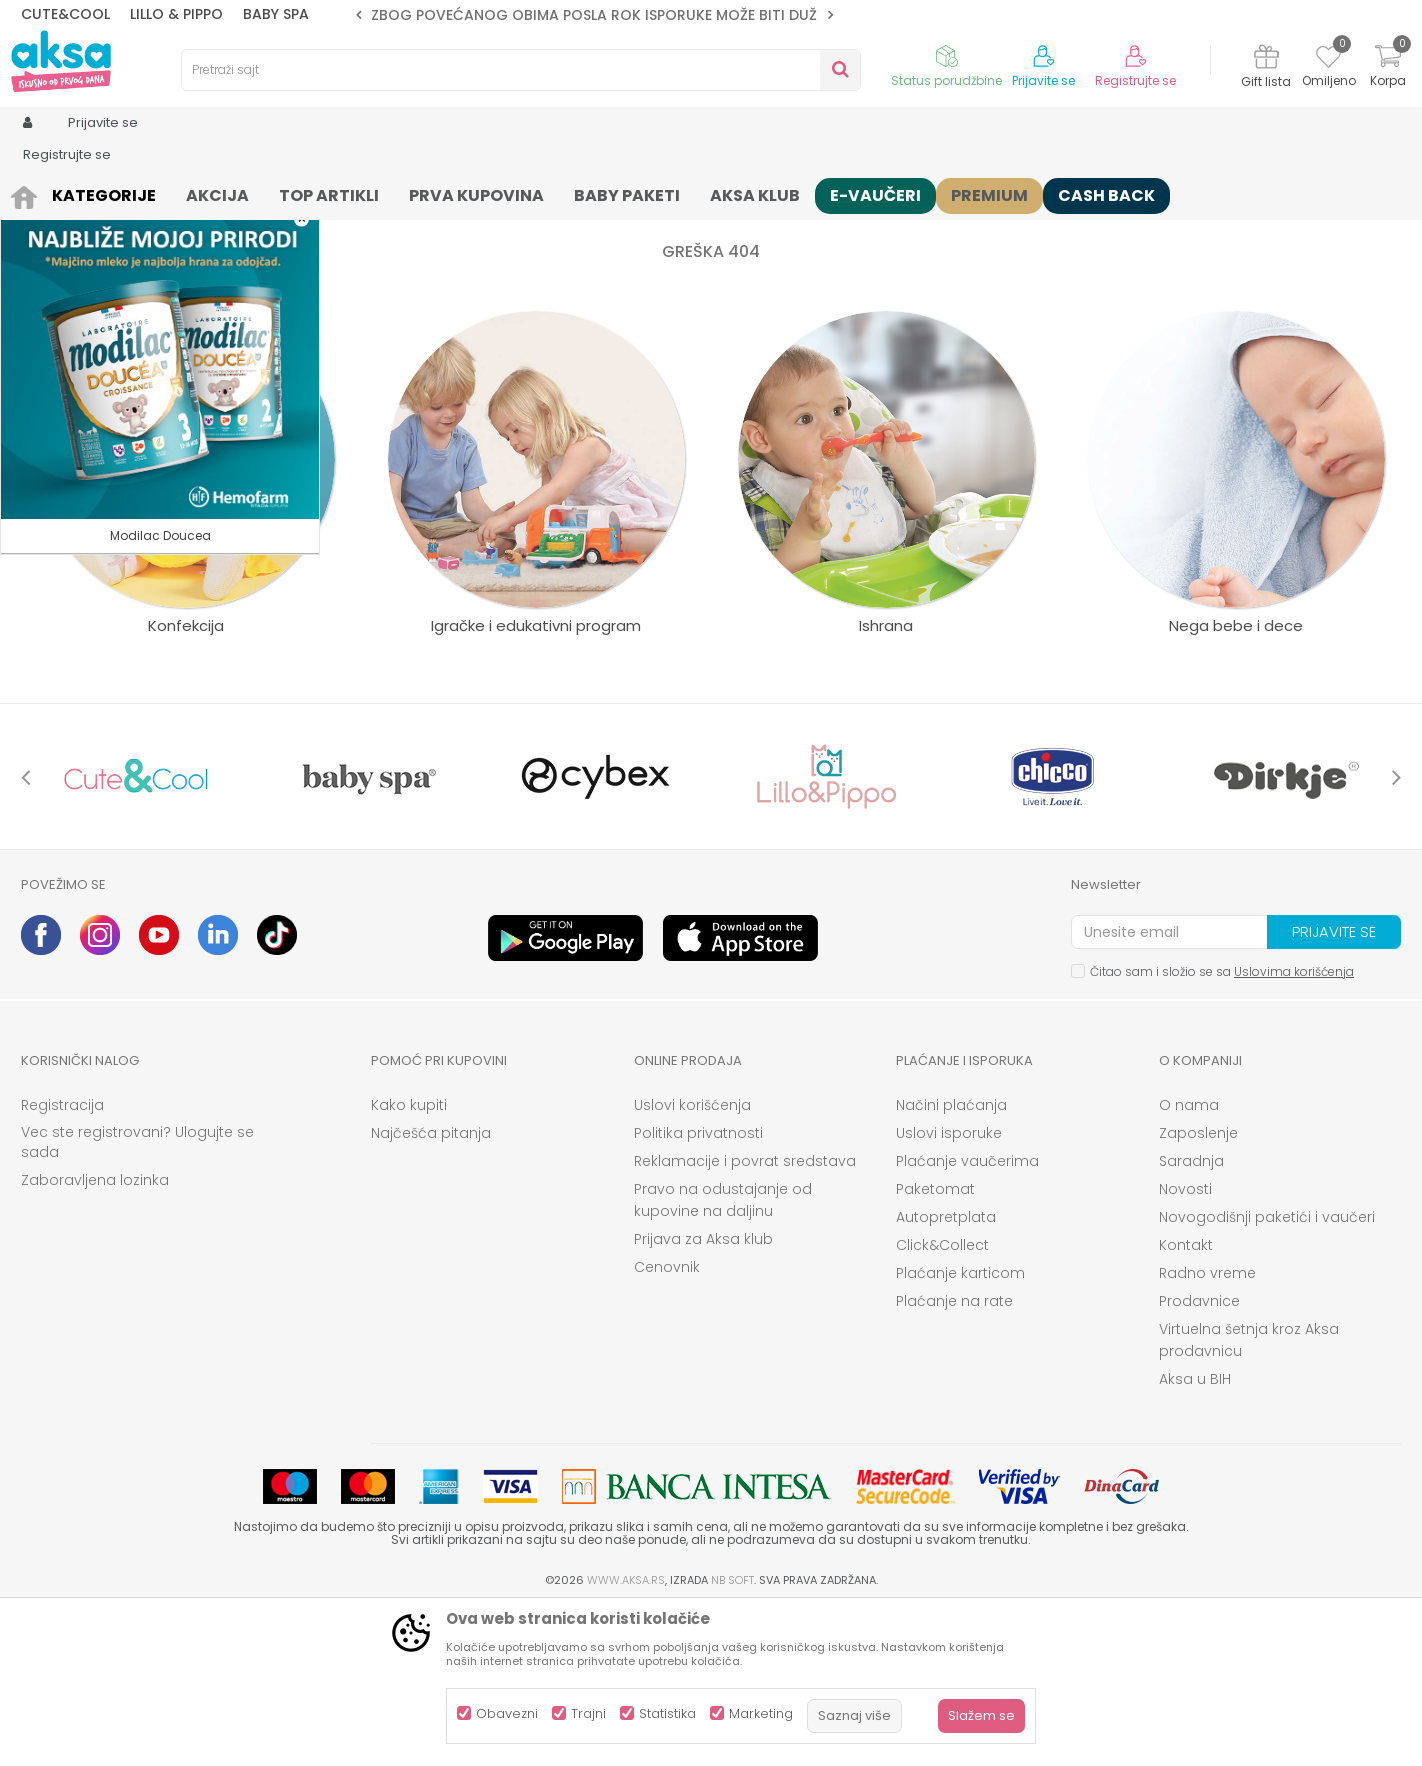 This screenshot has width=1422, height=1766. What do you see at coordinates (1198, 1288) in the screenshot?
I see `Zaposlenje` at bounding box center [1198, 1288].